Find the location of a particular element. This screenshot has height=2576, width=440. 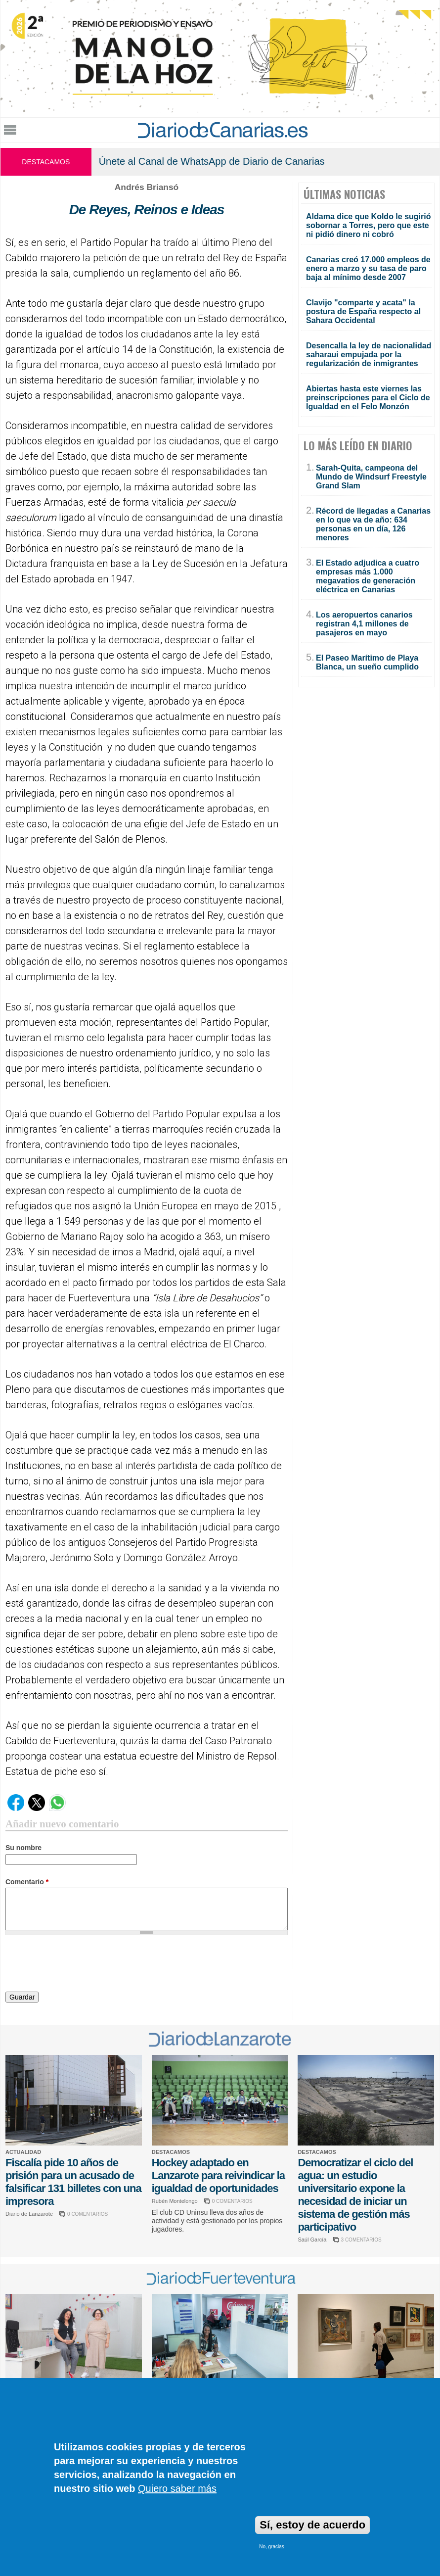

Su nombre is located at coordinates (23, 1848).